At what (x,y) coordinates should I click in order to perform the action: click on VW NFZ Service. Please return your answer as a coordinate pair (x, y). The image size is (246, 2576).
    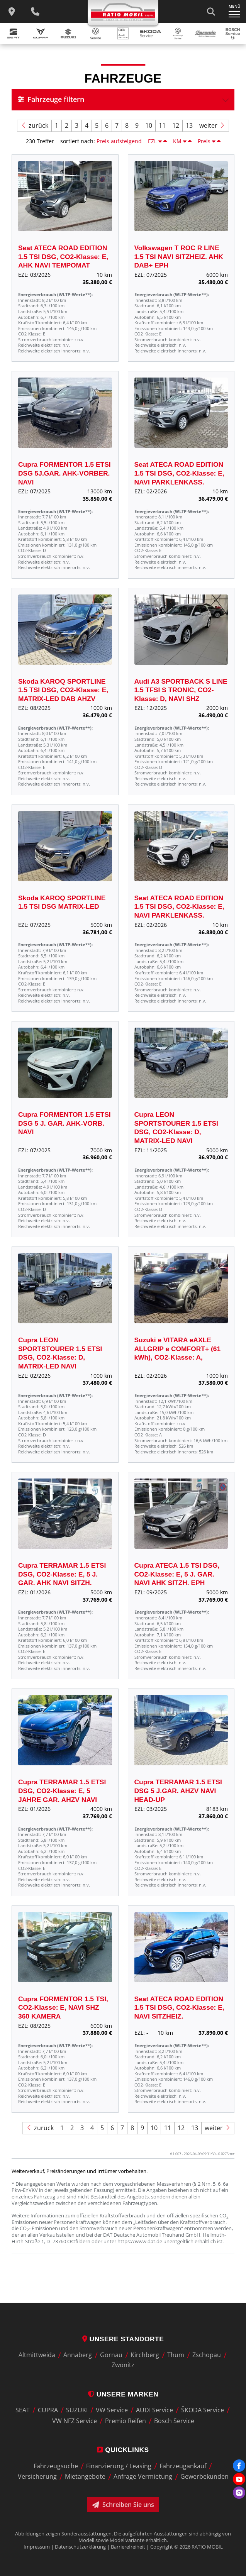
    Looking at the image, I should click on (74, 2421).